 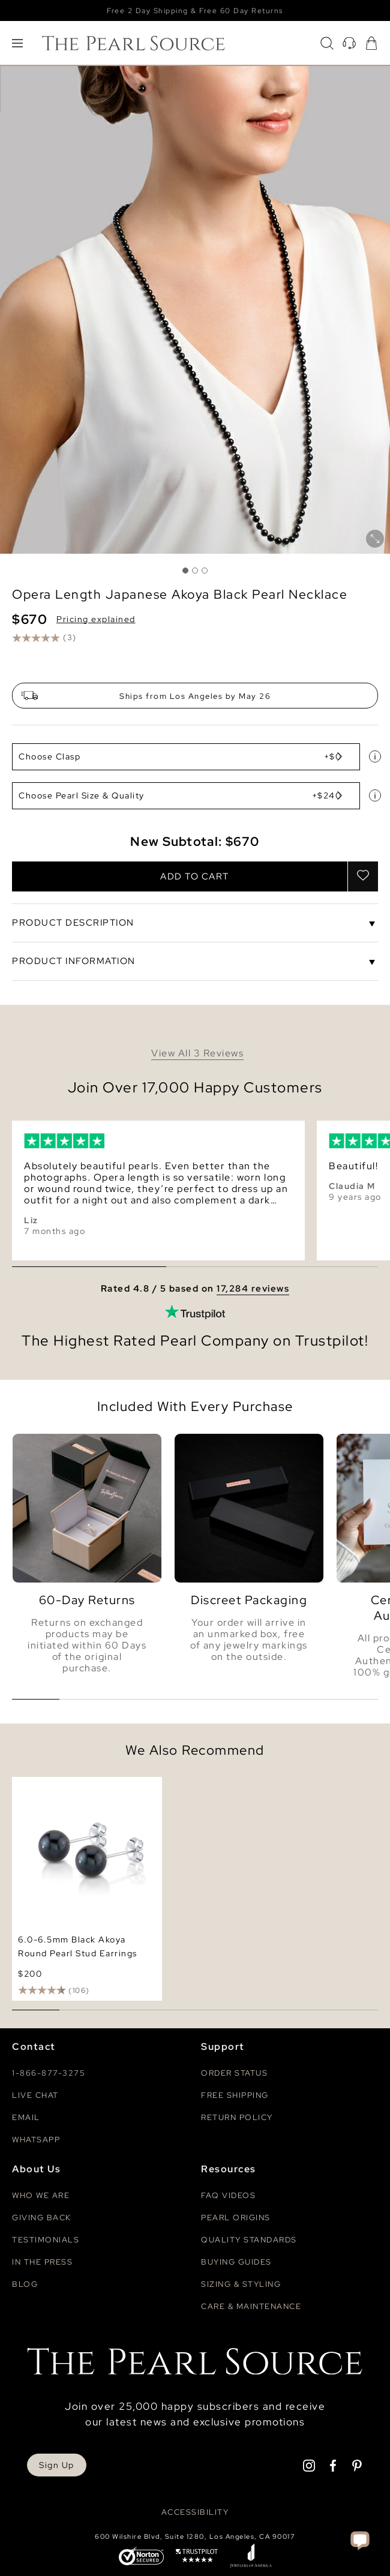 What do you see at coordinates (237, 2117) in the screenshot?
I see `Return Policy` at bounding box center [237, 2117].